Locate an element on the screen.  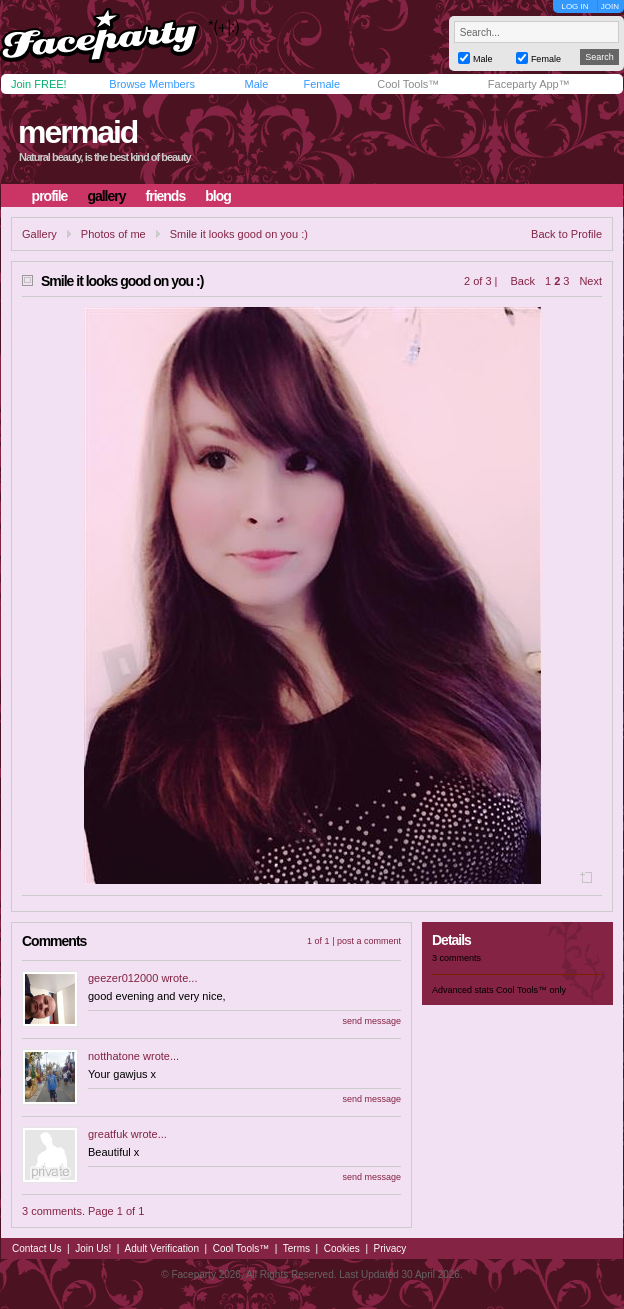
Cool Tools™ only is located at coordinates (531, 990).